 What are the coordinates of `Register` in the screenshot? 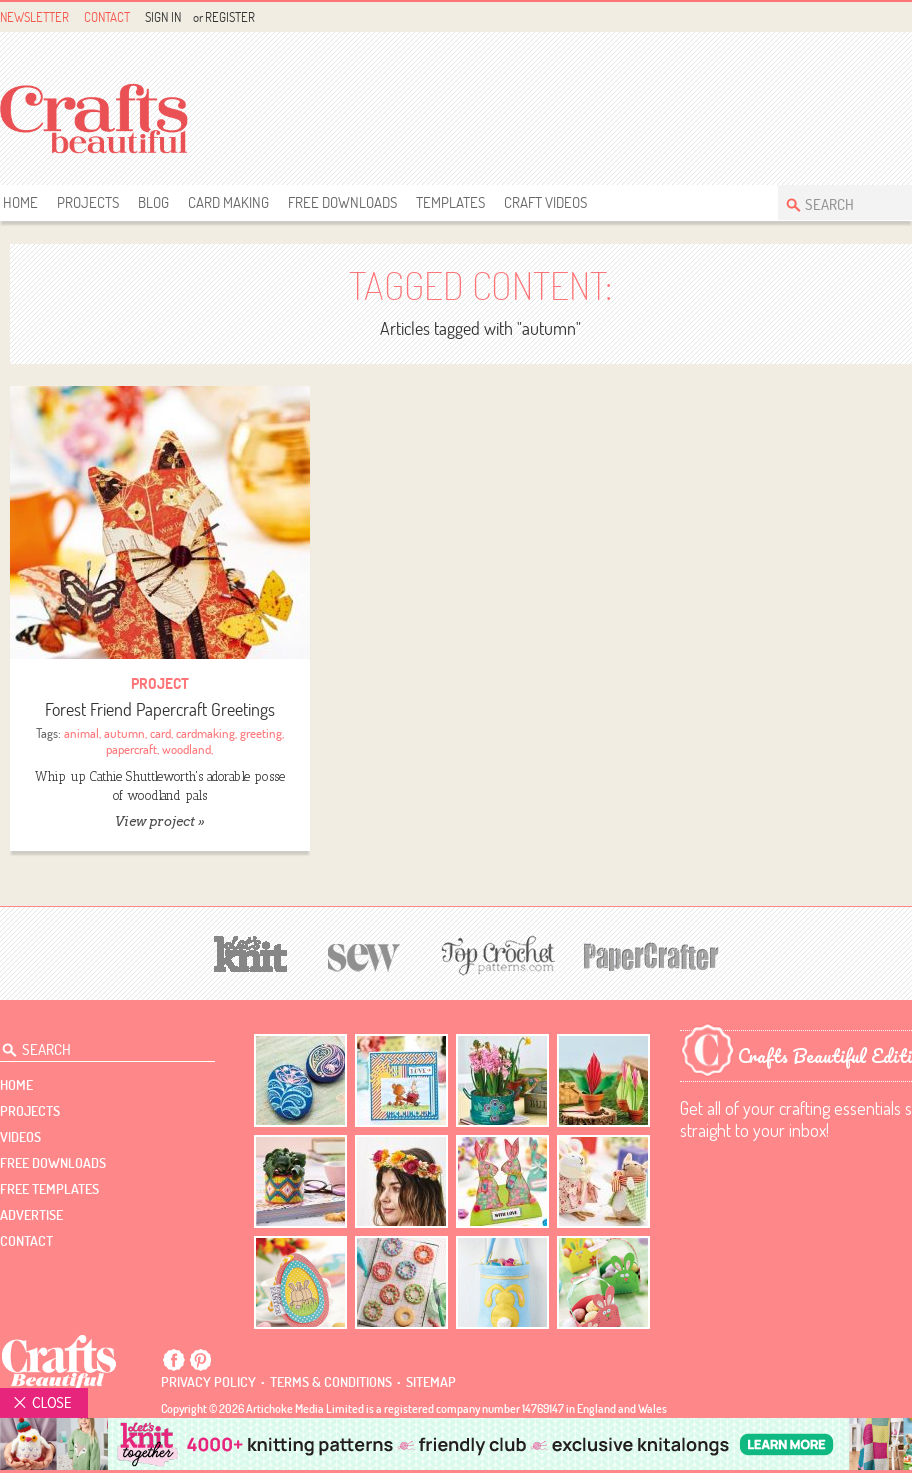 It's located at (230, 17).